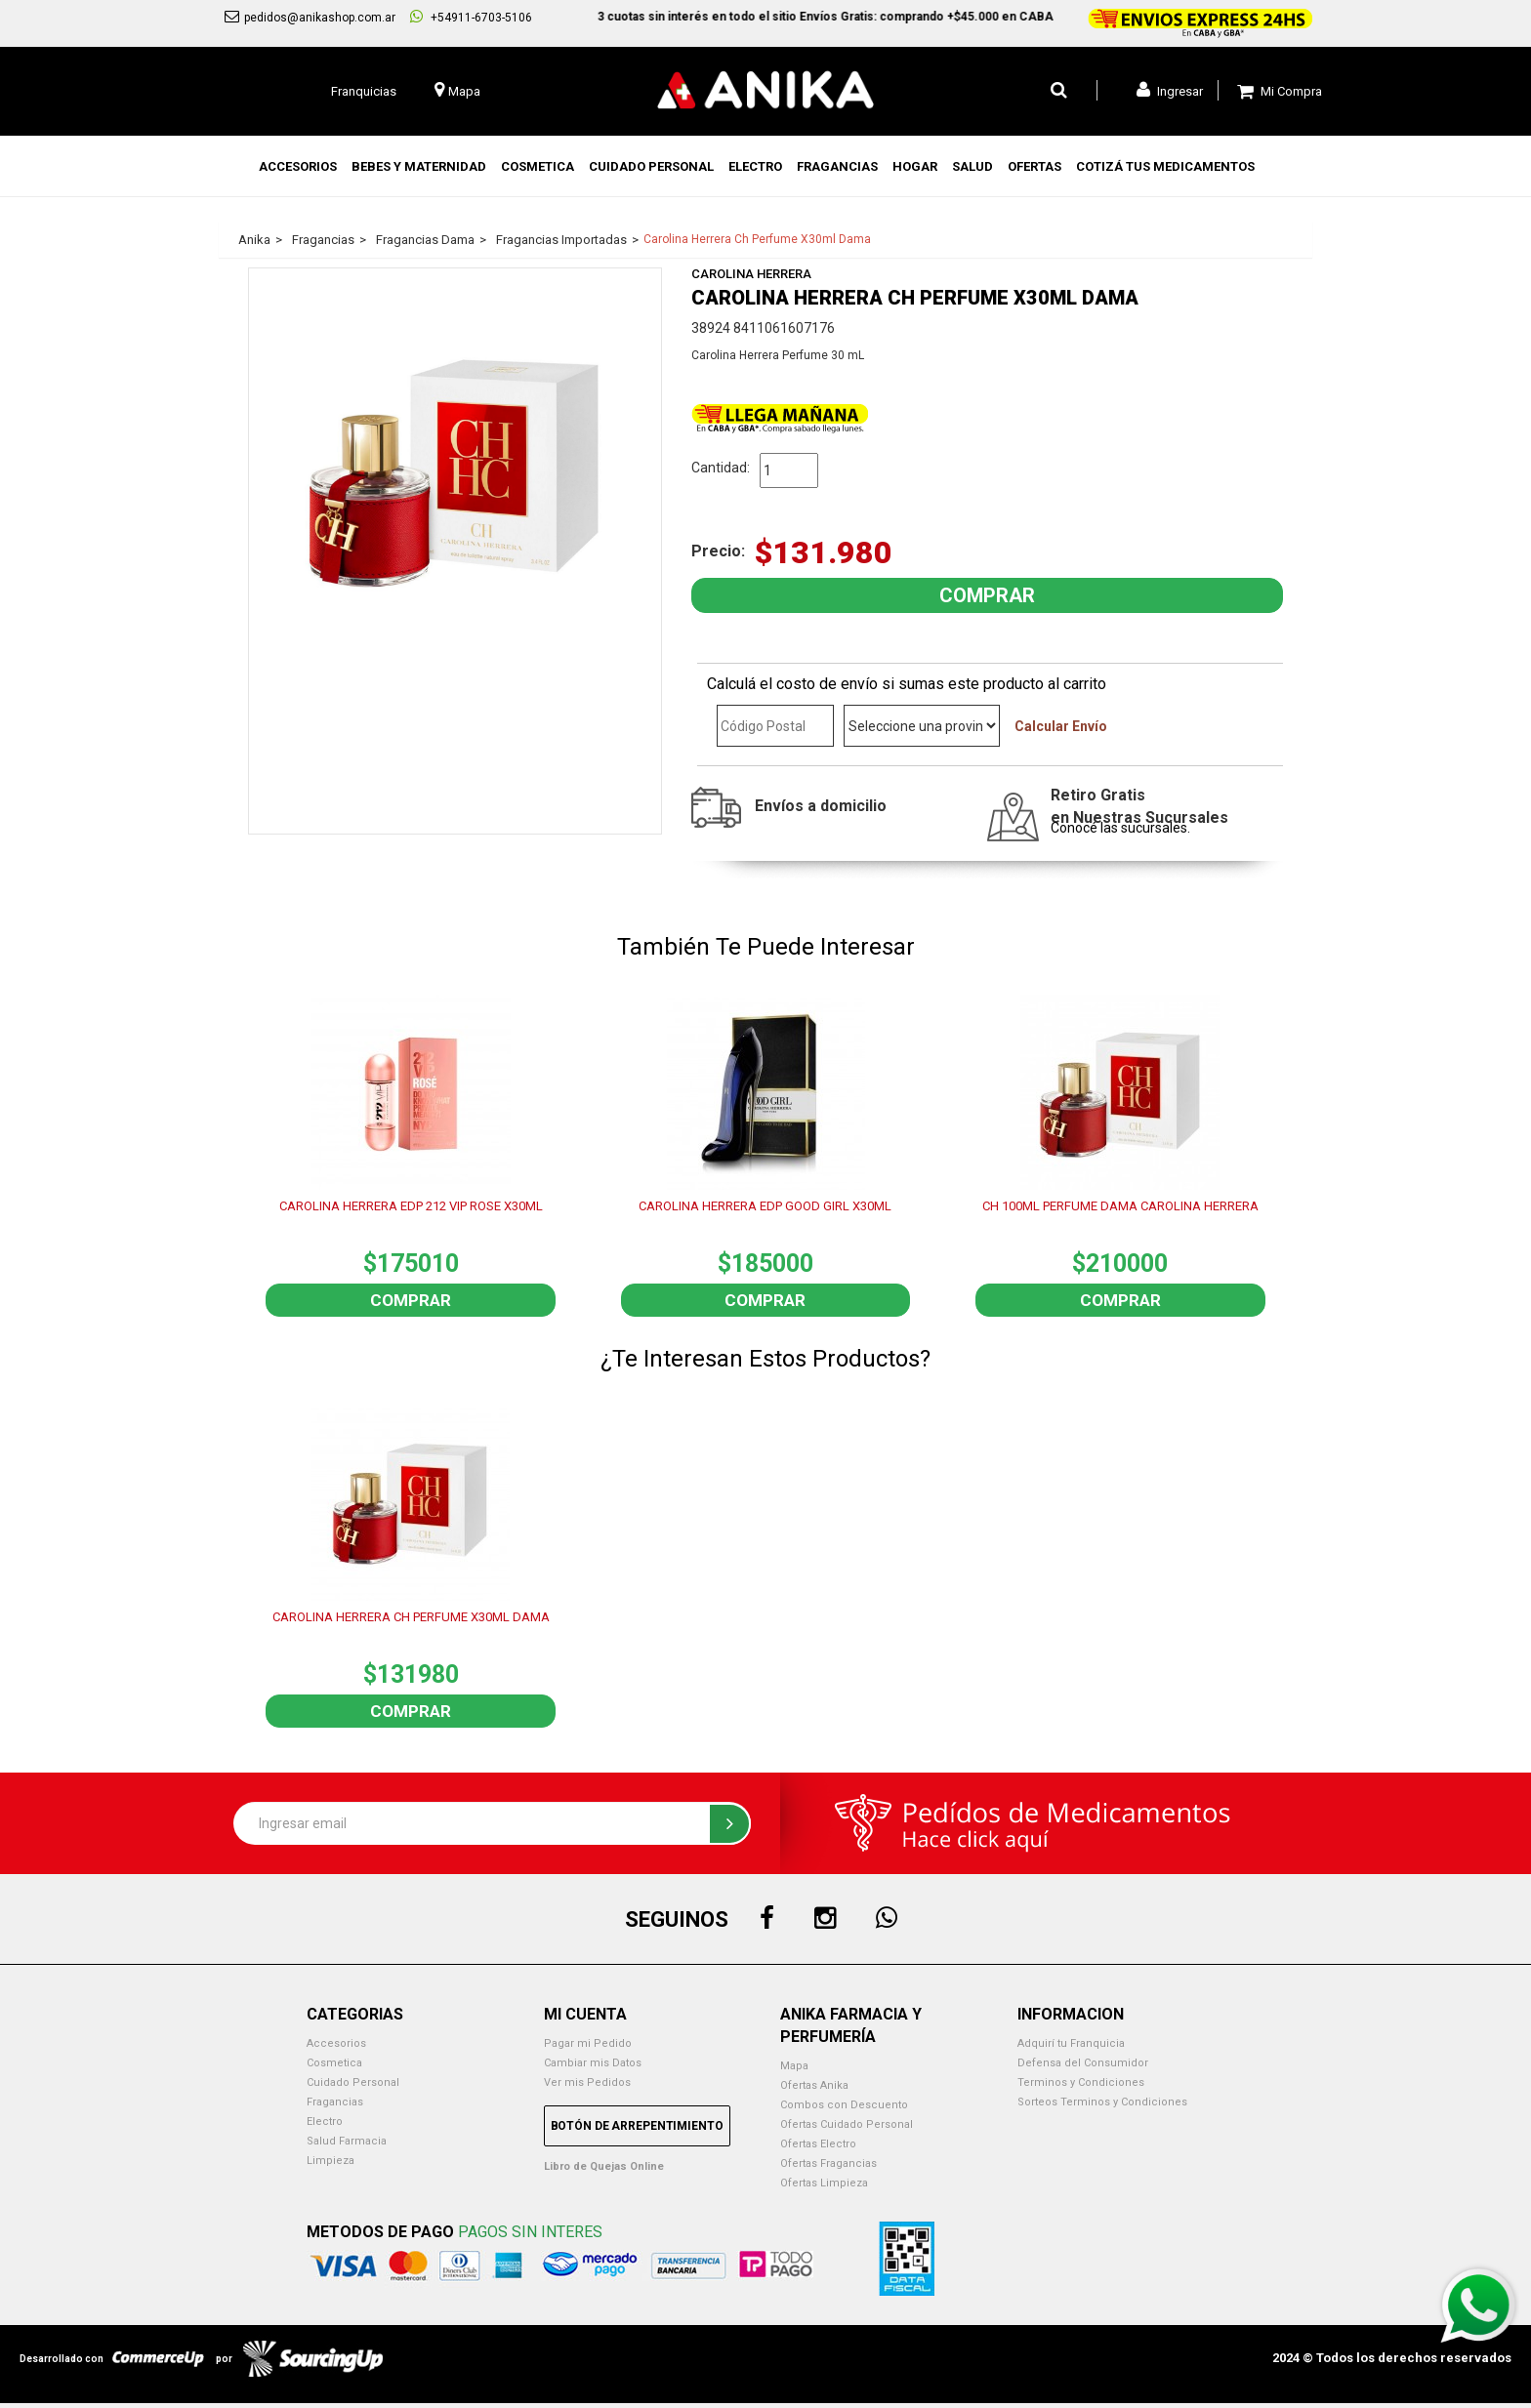  Describe the element at coordinates (1060, 726) in the screenshot. I see `Calcular Envío` at that location.